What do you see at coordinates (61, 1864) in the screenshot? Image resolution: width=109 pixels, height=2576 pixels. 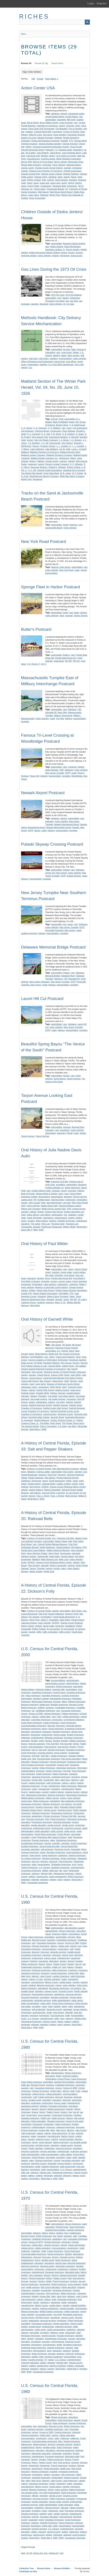 I see `Trinidadian Americans` at bounding box center [61, 1864].